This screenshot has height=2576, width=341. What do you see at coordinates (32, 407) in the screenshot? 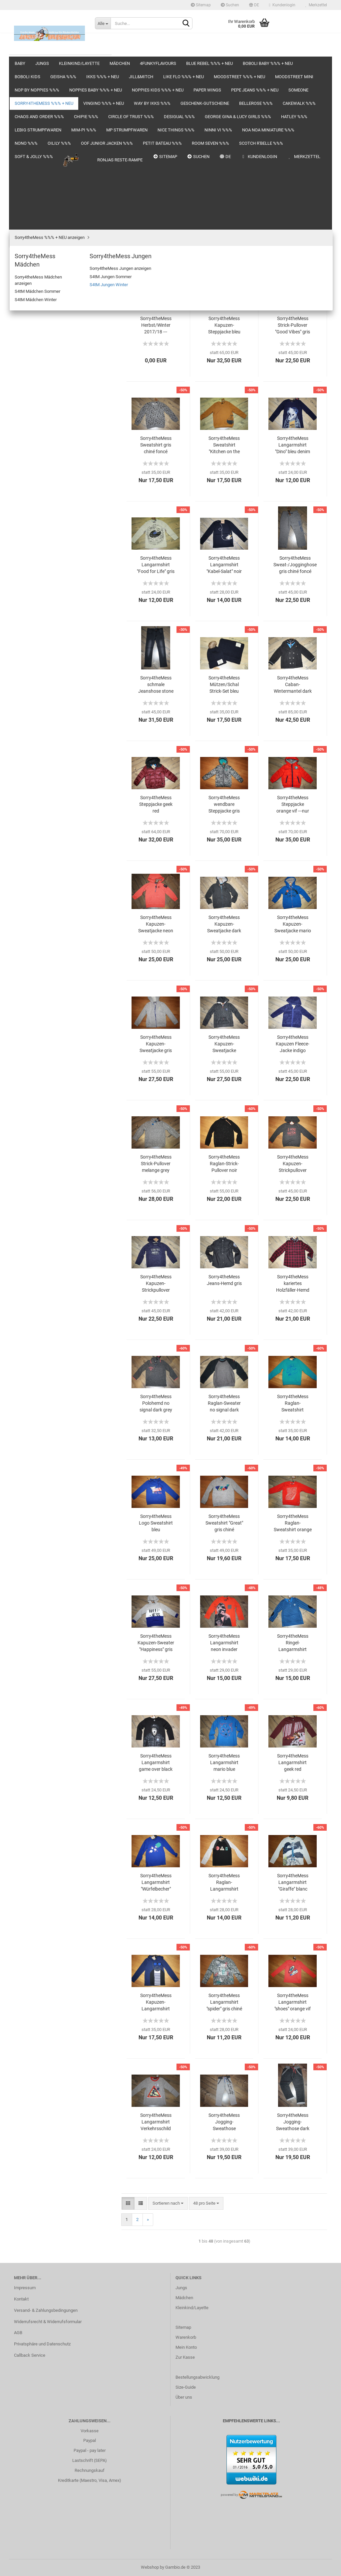
I see `WAY by IKKS %%%` at bounding box center [32, 407].